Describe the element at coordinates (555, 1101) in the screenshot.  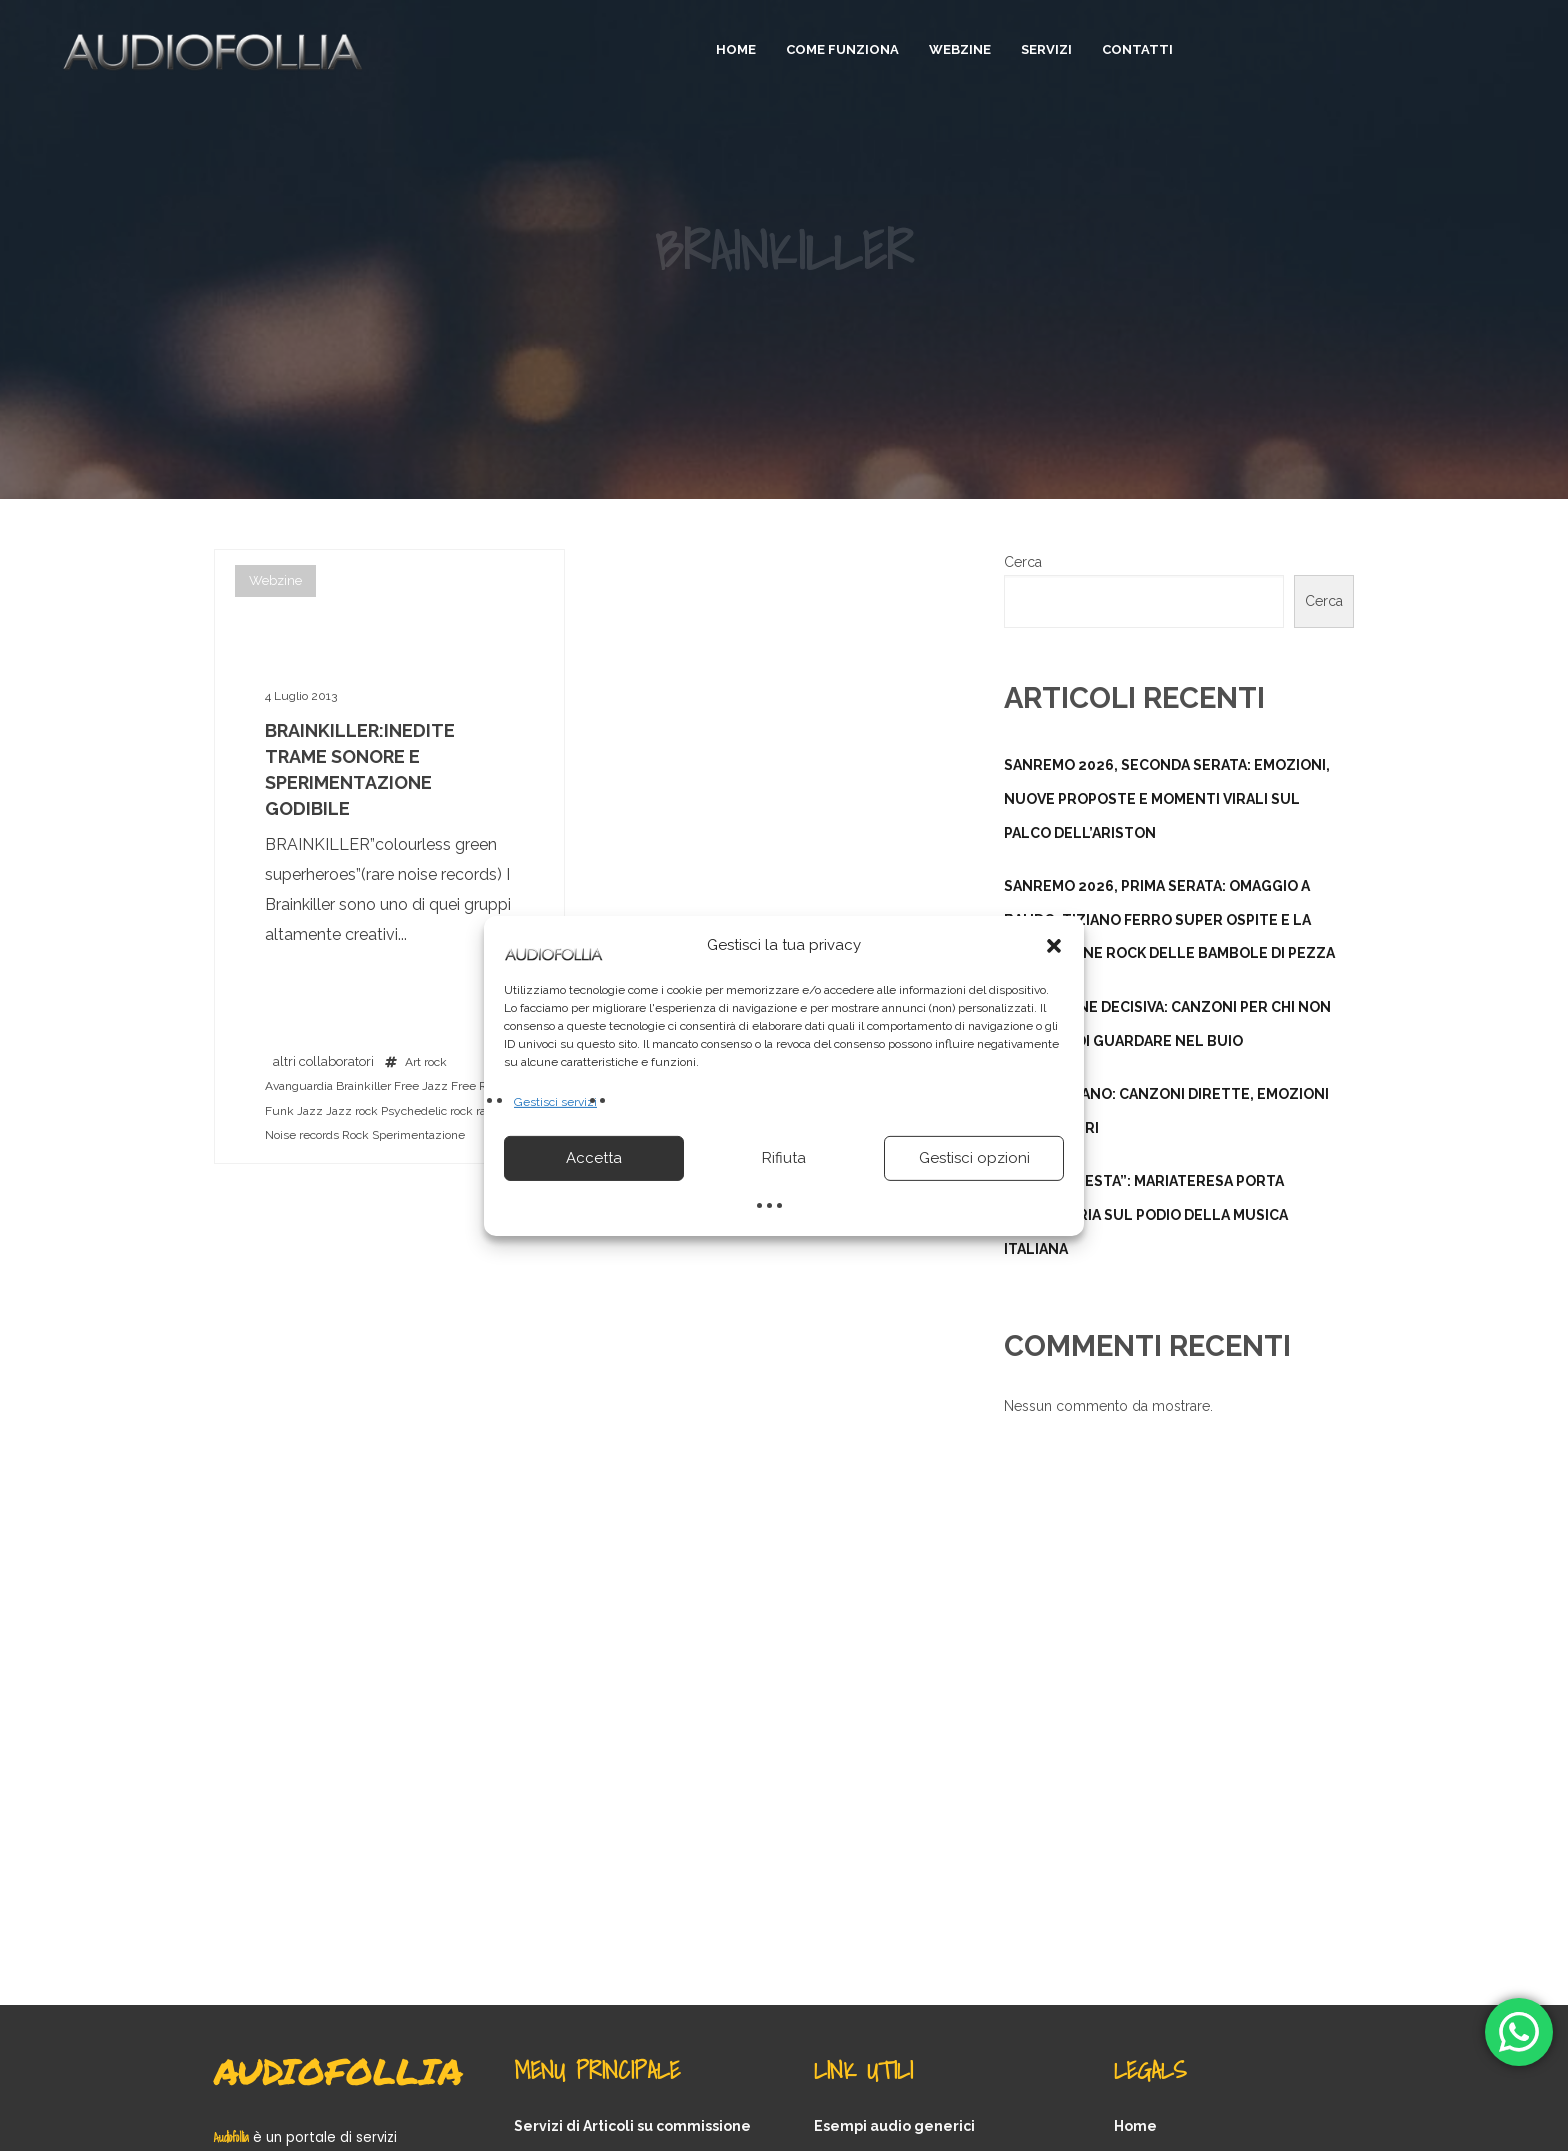
I see `Gestisci servizi` at that location.